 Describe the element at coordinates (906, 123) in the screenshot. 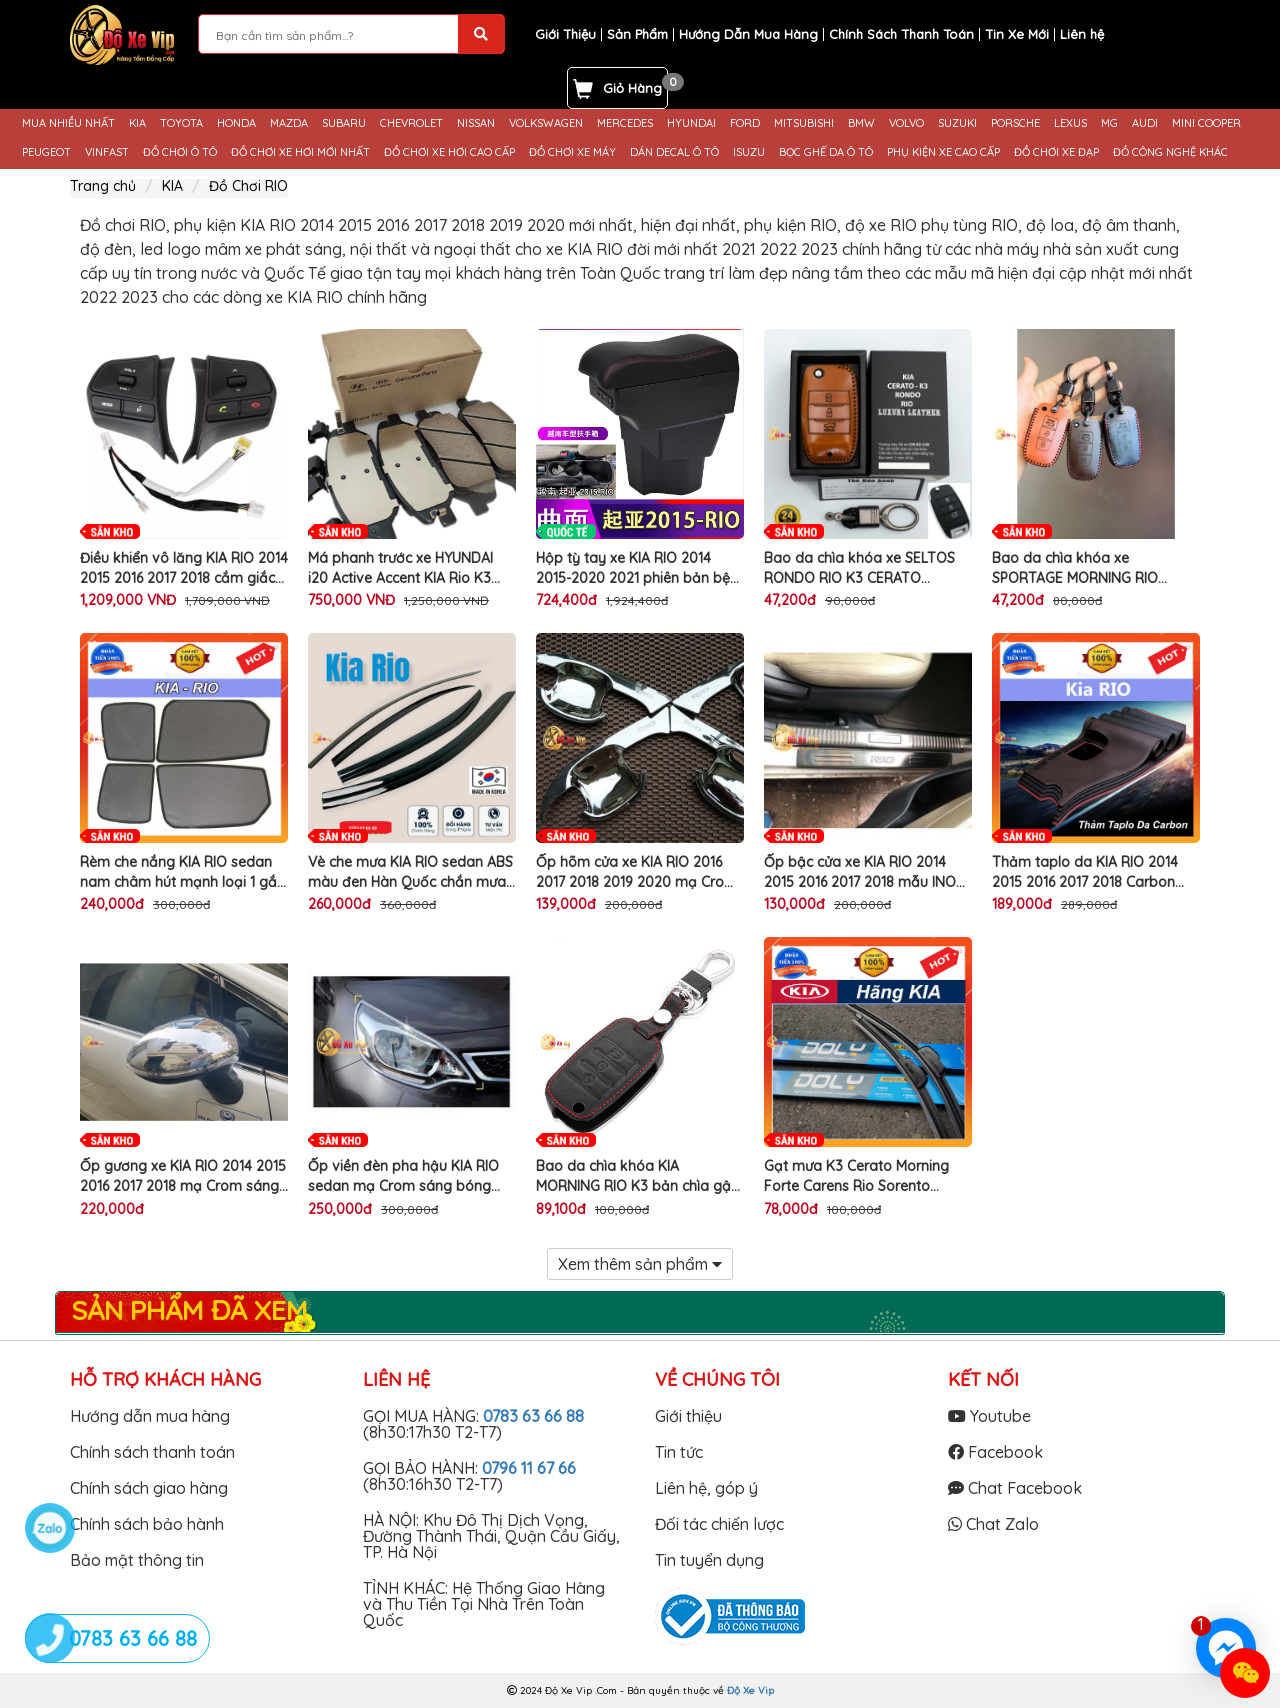

I see `VOLVO` at that location.